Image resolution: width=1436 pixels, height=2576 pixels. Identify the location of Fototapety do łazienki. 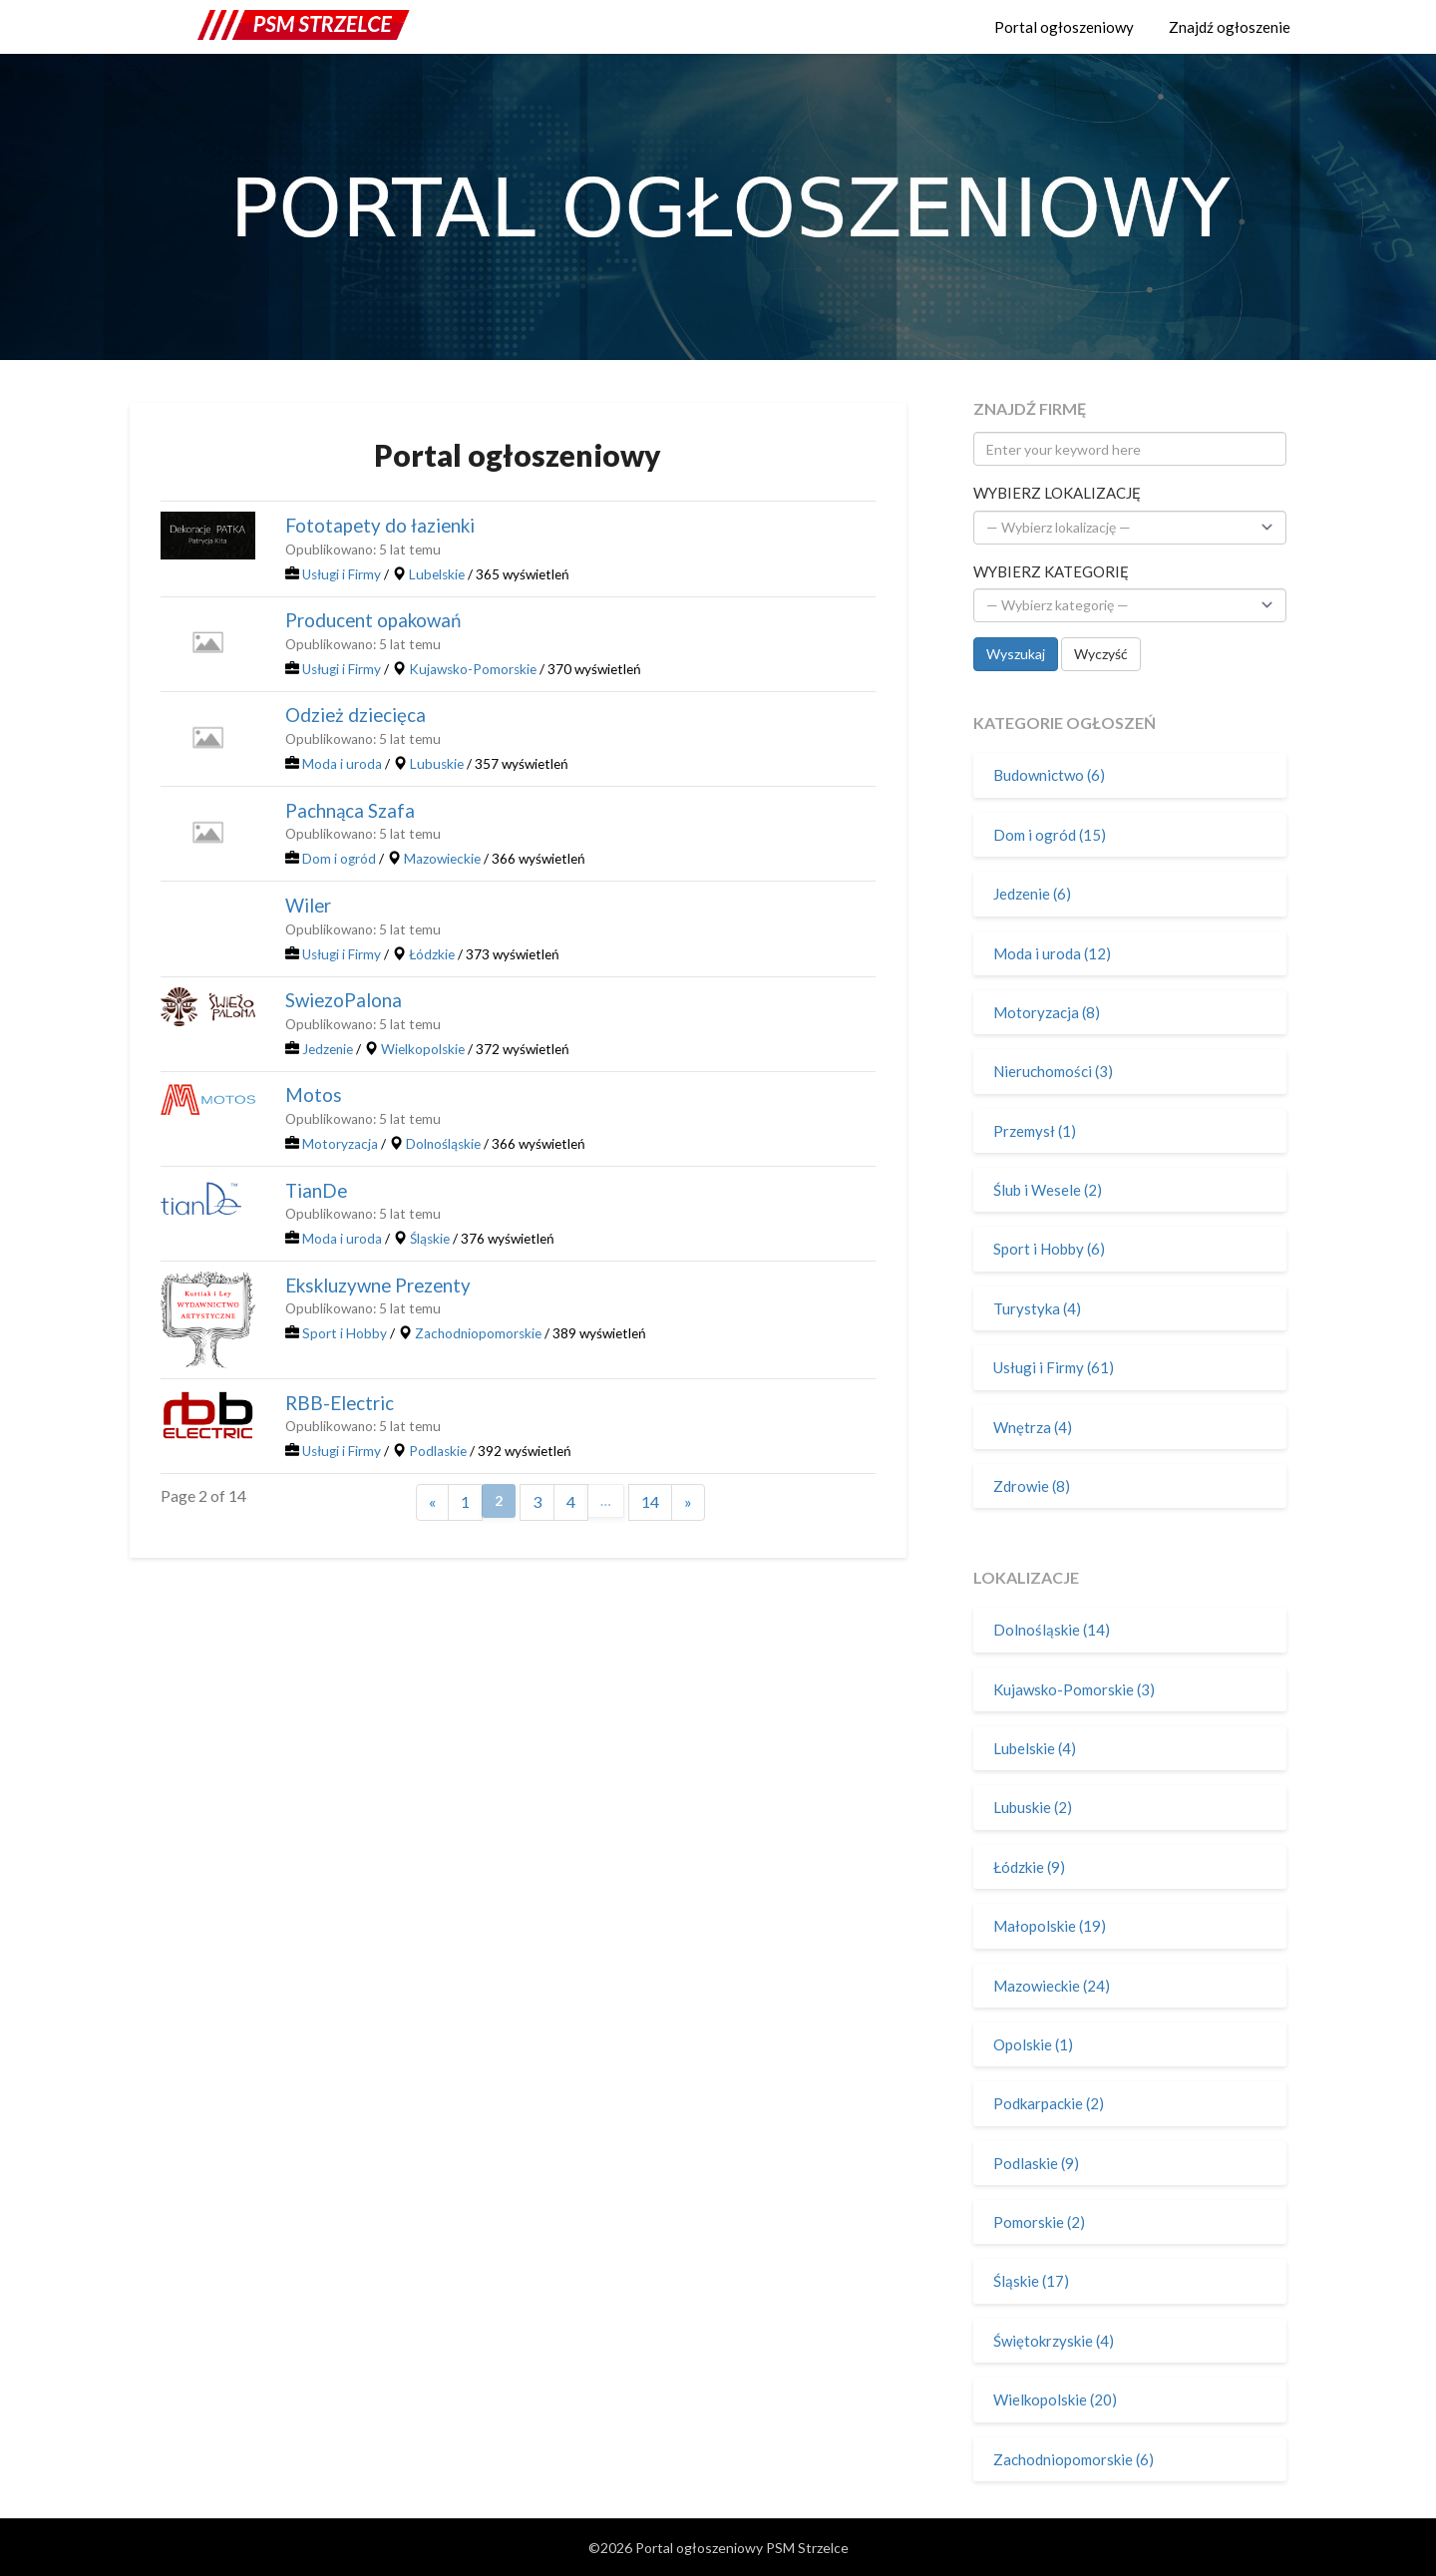
(380, 526).